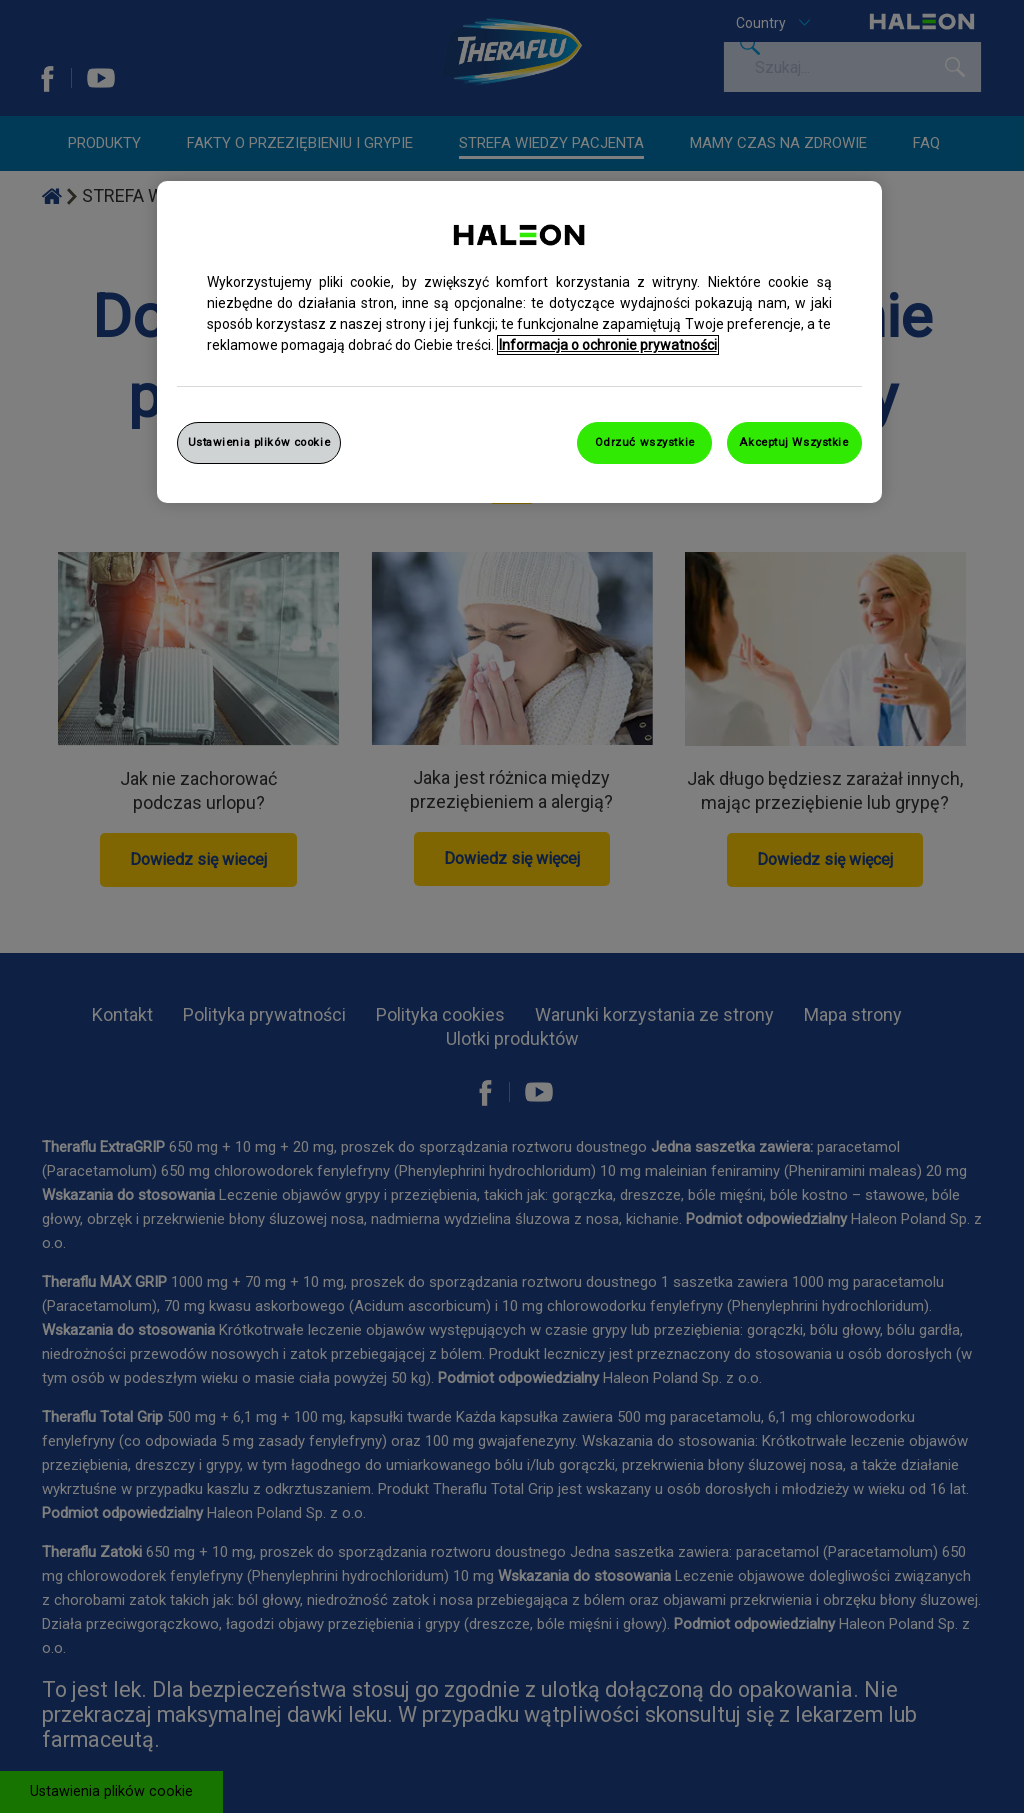 This screenshot has width=1024, height=1813. What do you see at coordinates (793, 442) in the screenshot?
I see `Akceptuj Wszystkie` at bounding box center [793, 442].